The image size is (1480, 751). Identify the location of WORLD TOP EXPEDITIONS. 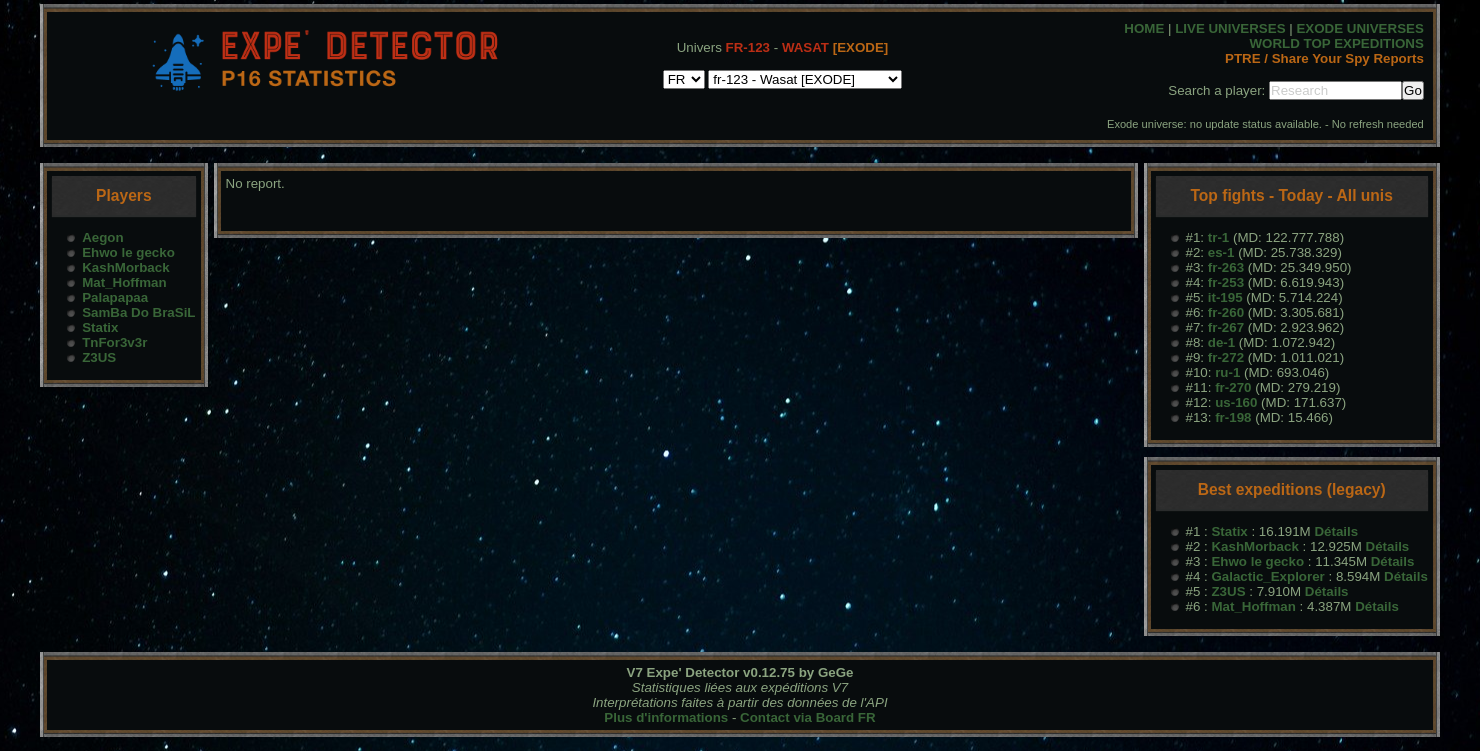
(1337, 43).